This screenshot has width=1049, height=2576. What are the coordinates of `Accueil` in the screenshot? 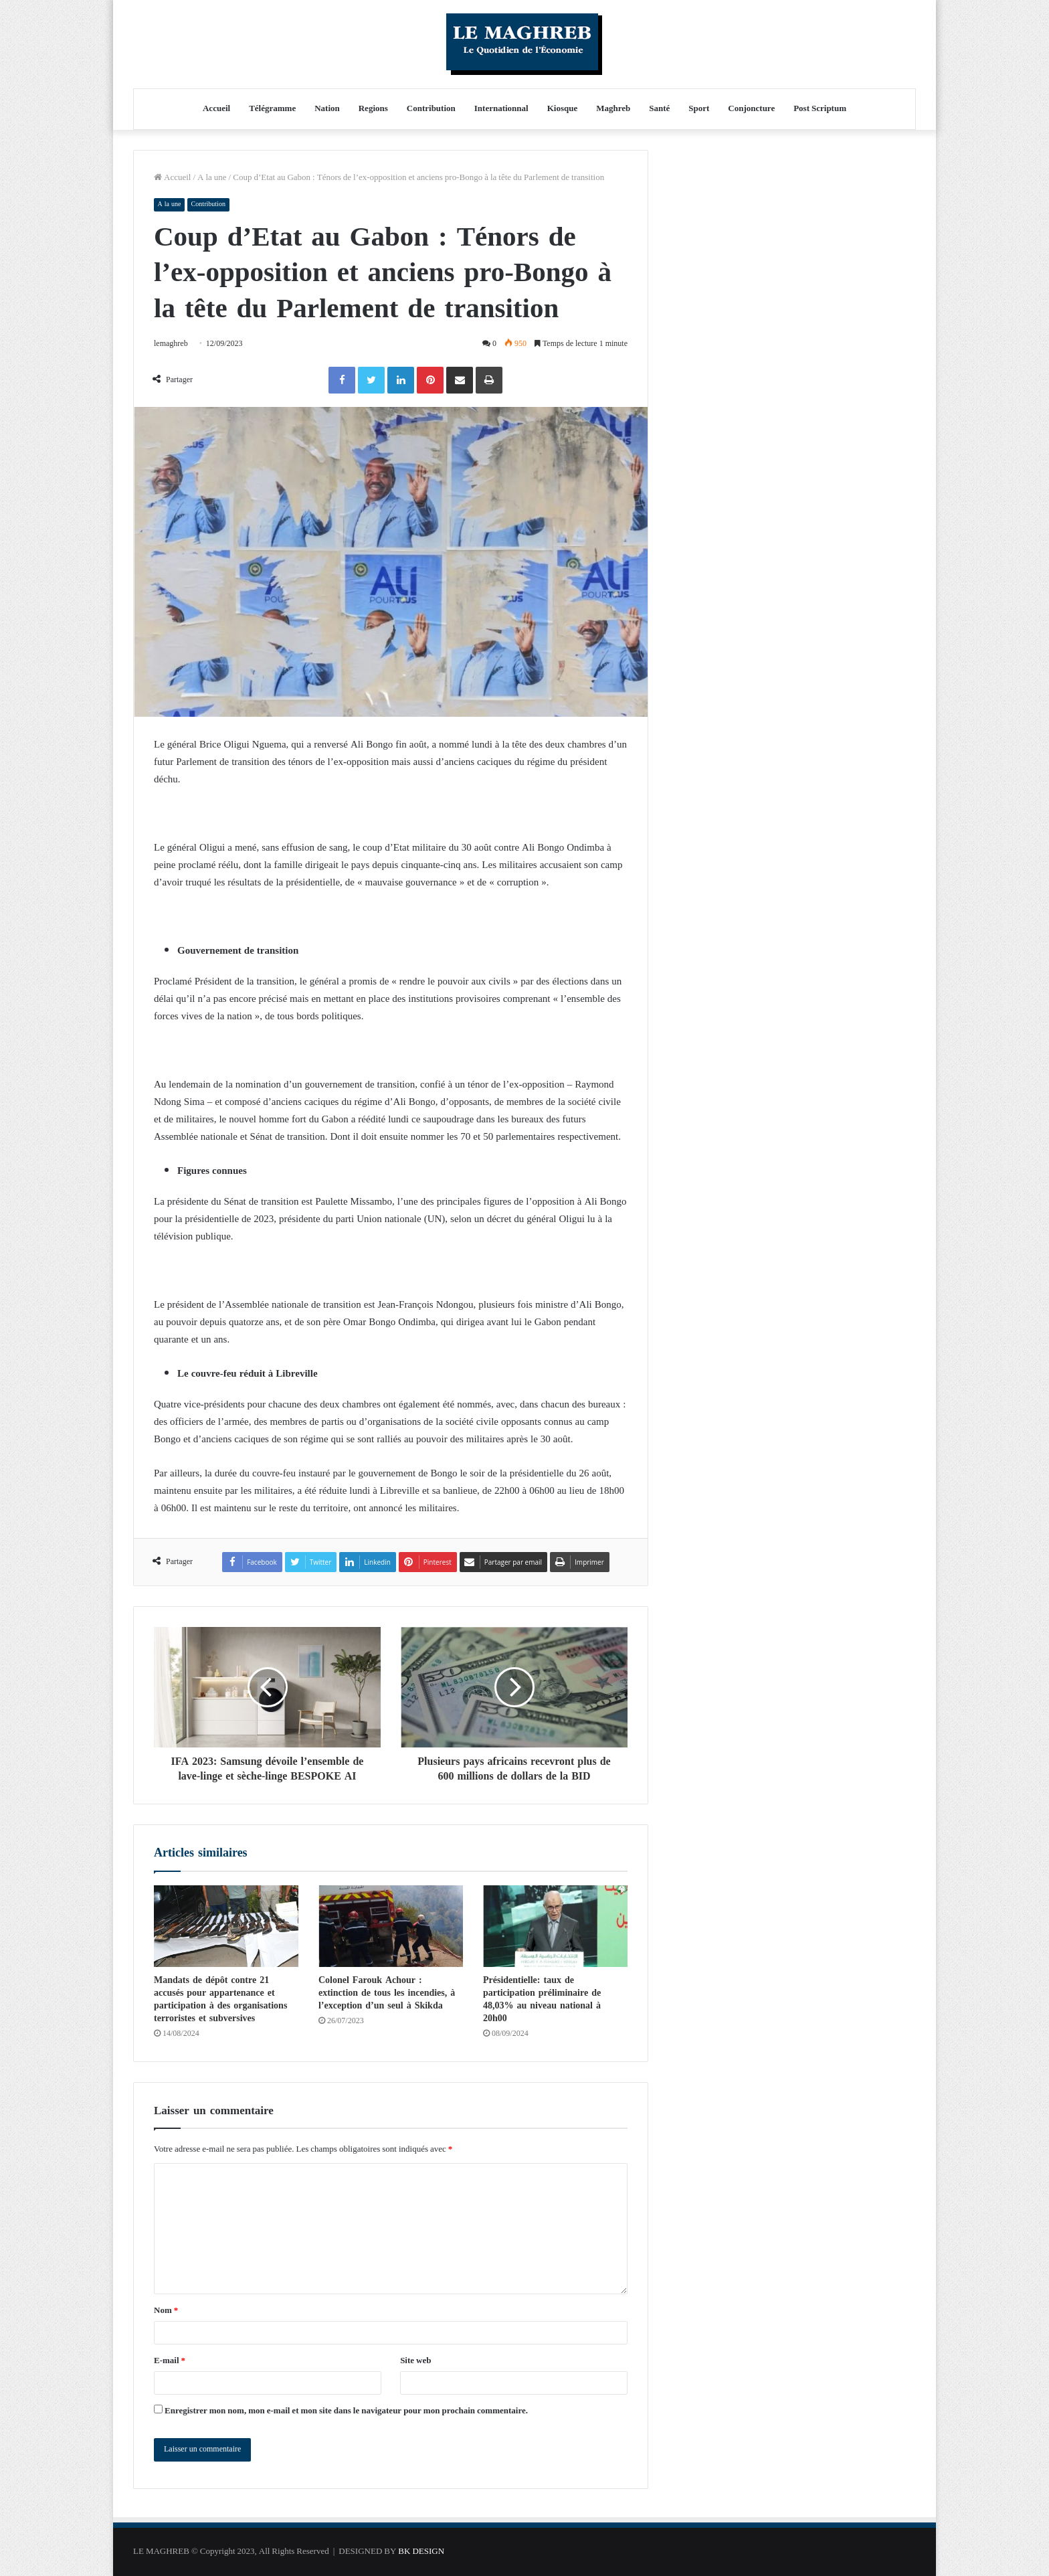 It's located at (216, 108).